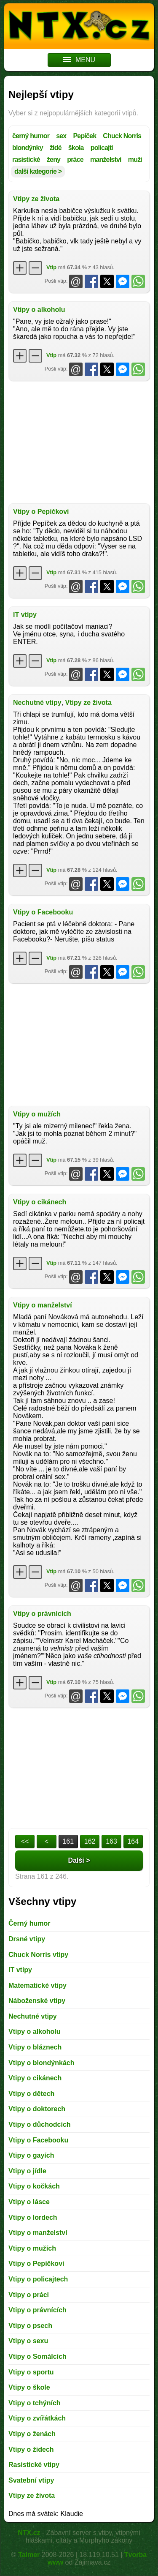 Image resolution: width=158 pixels, height=2576 pixels. Describe the element at coordinates (31, 2449) in the screenshot. I see `Vtipy o židech` at that location.